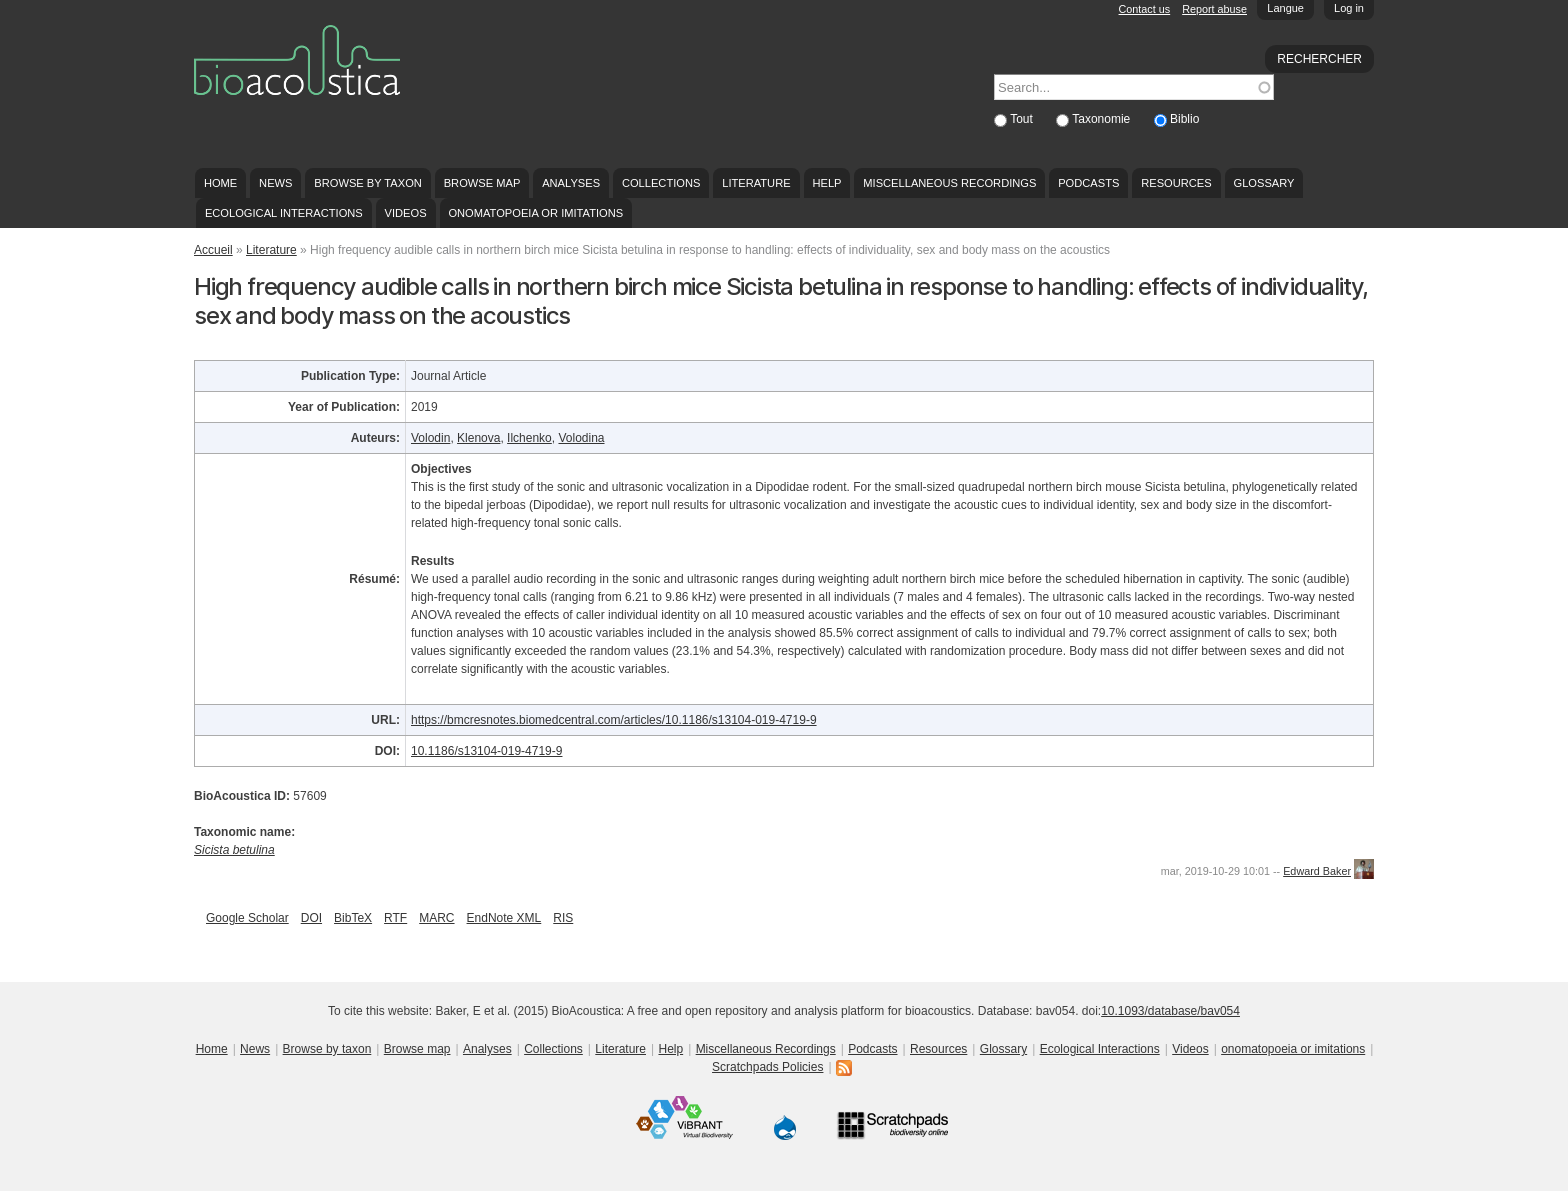  I want to click on RIS, so click(563, 918).